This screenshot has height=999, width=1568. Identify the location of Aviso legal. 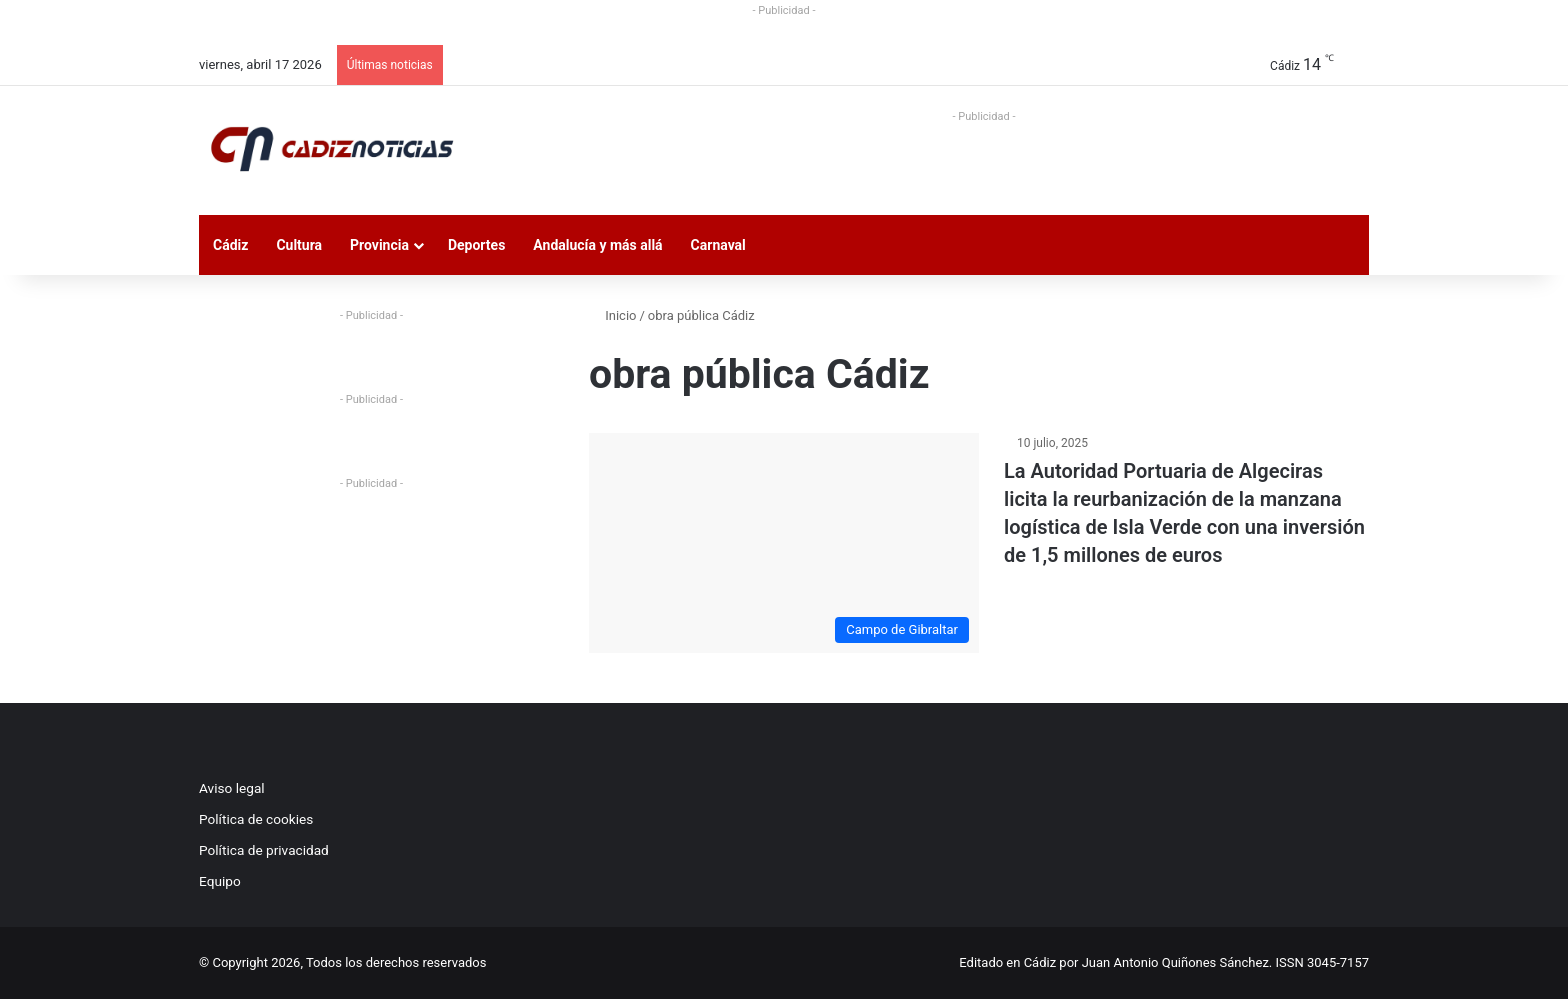
(232, 788).